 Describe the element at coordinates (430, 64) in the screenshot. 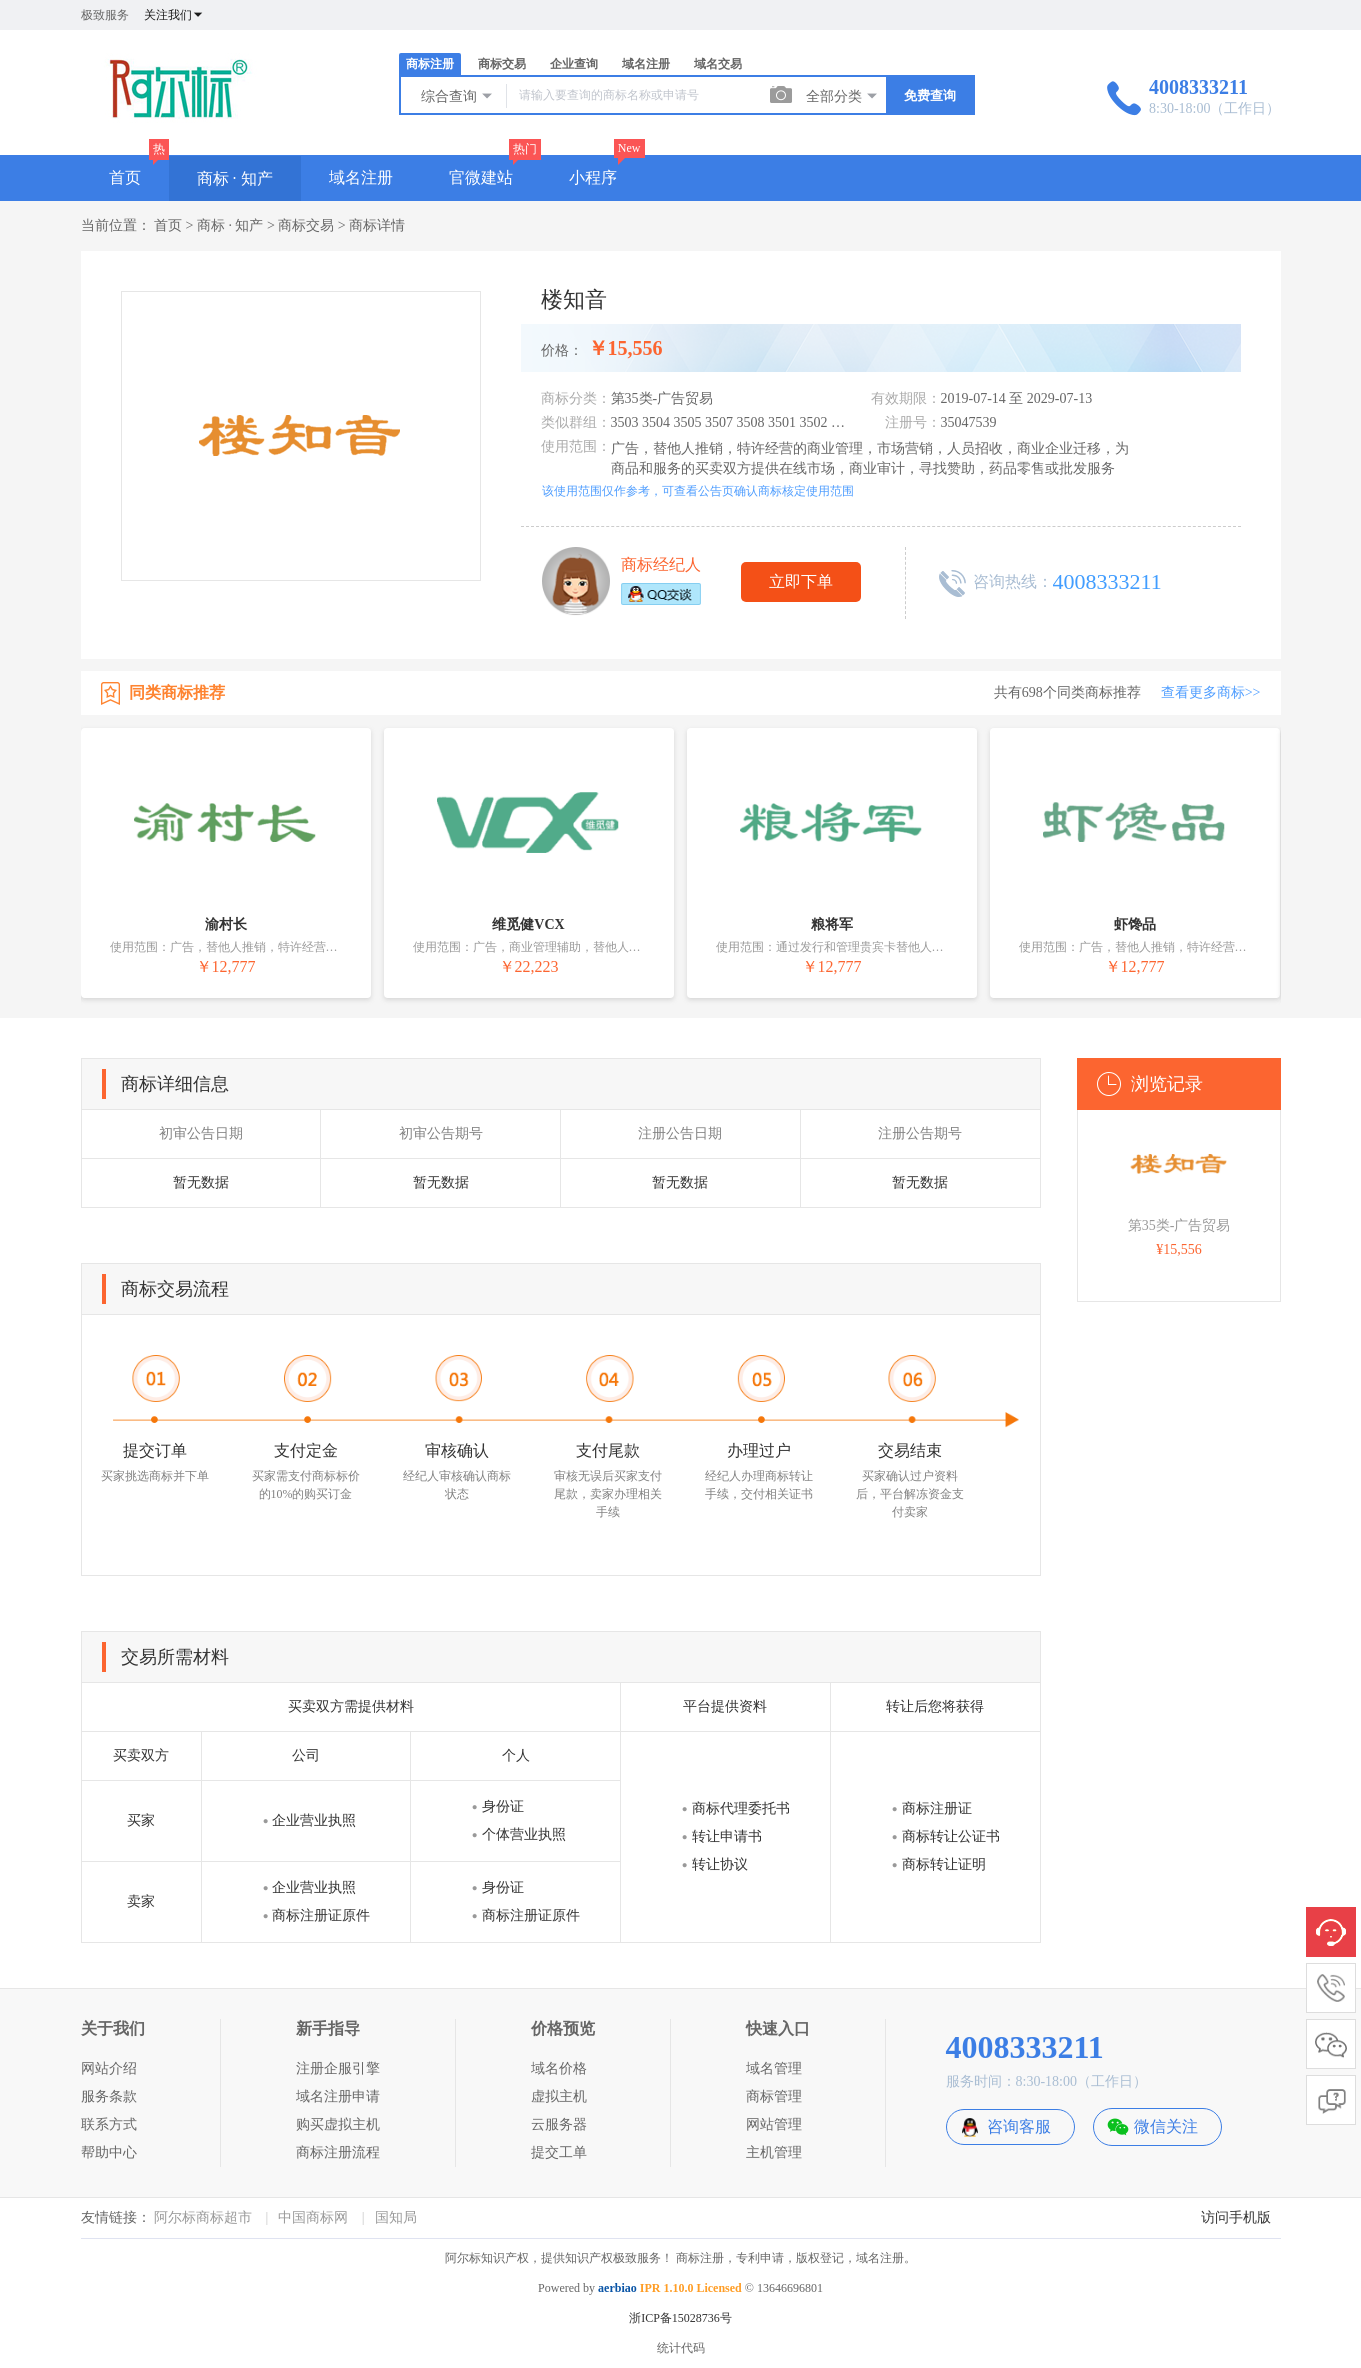

I see `商标注册` at that location.